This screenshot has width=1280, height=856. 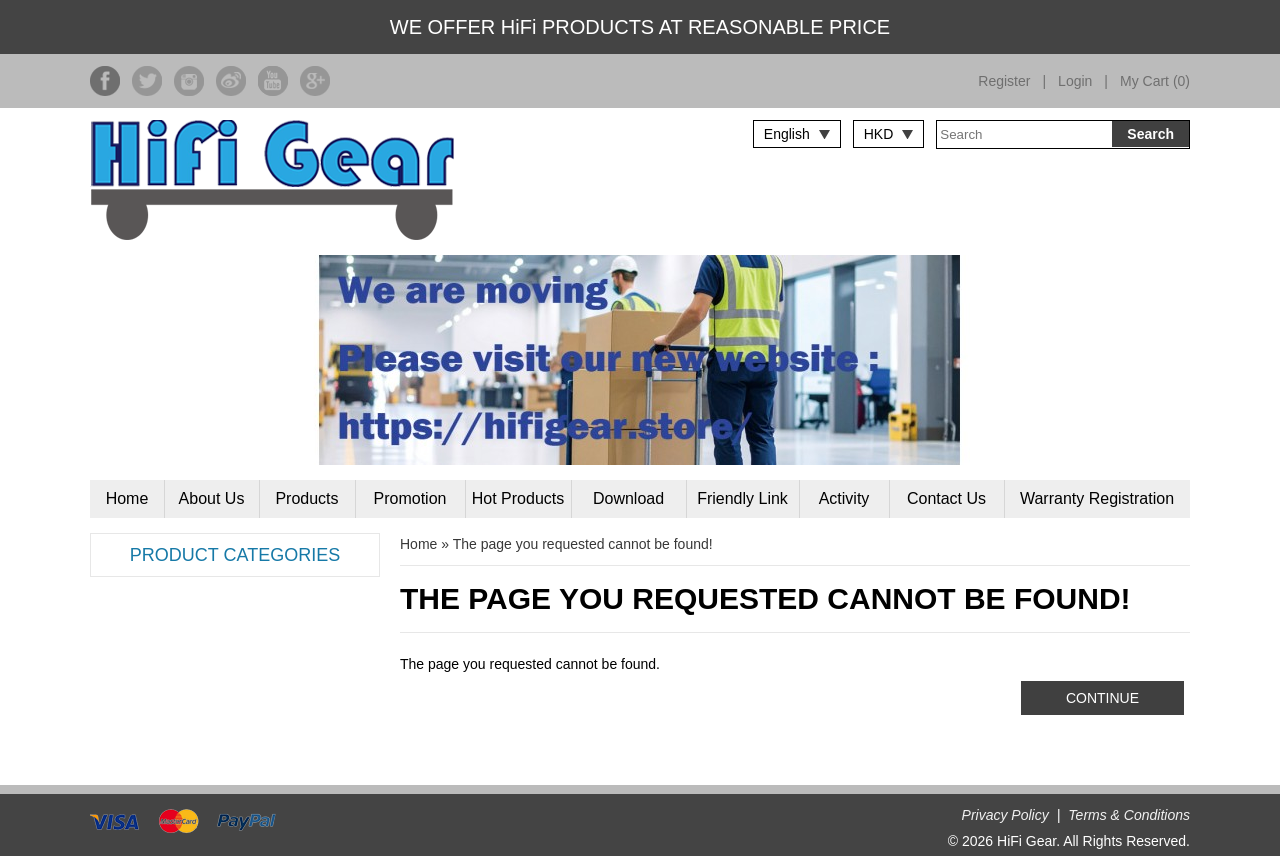 What do you see at coordinates (742, 498) in the screenshot?
I see `Friendly Link` at bounding box center [742, 498].